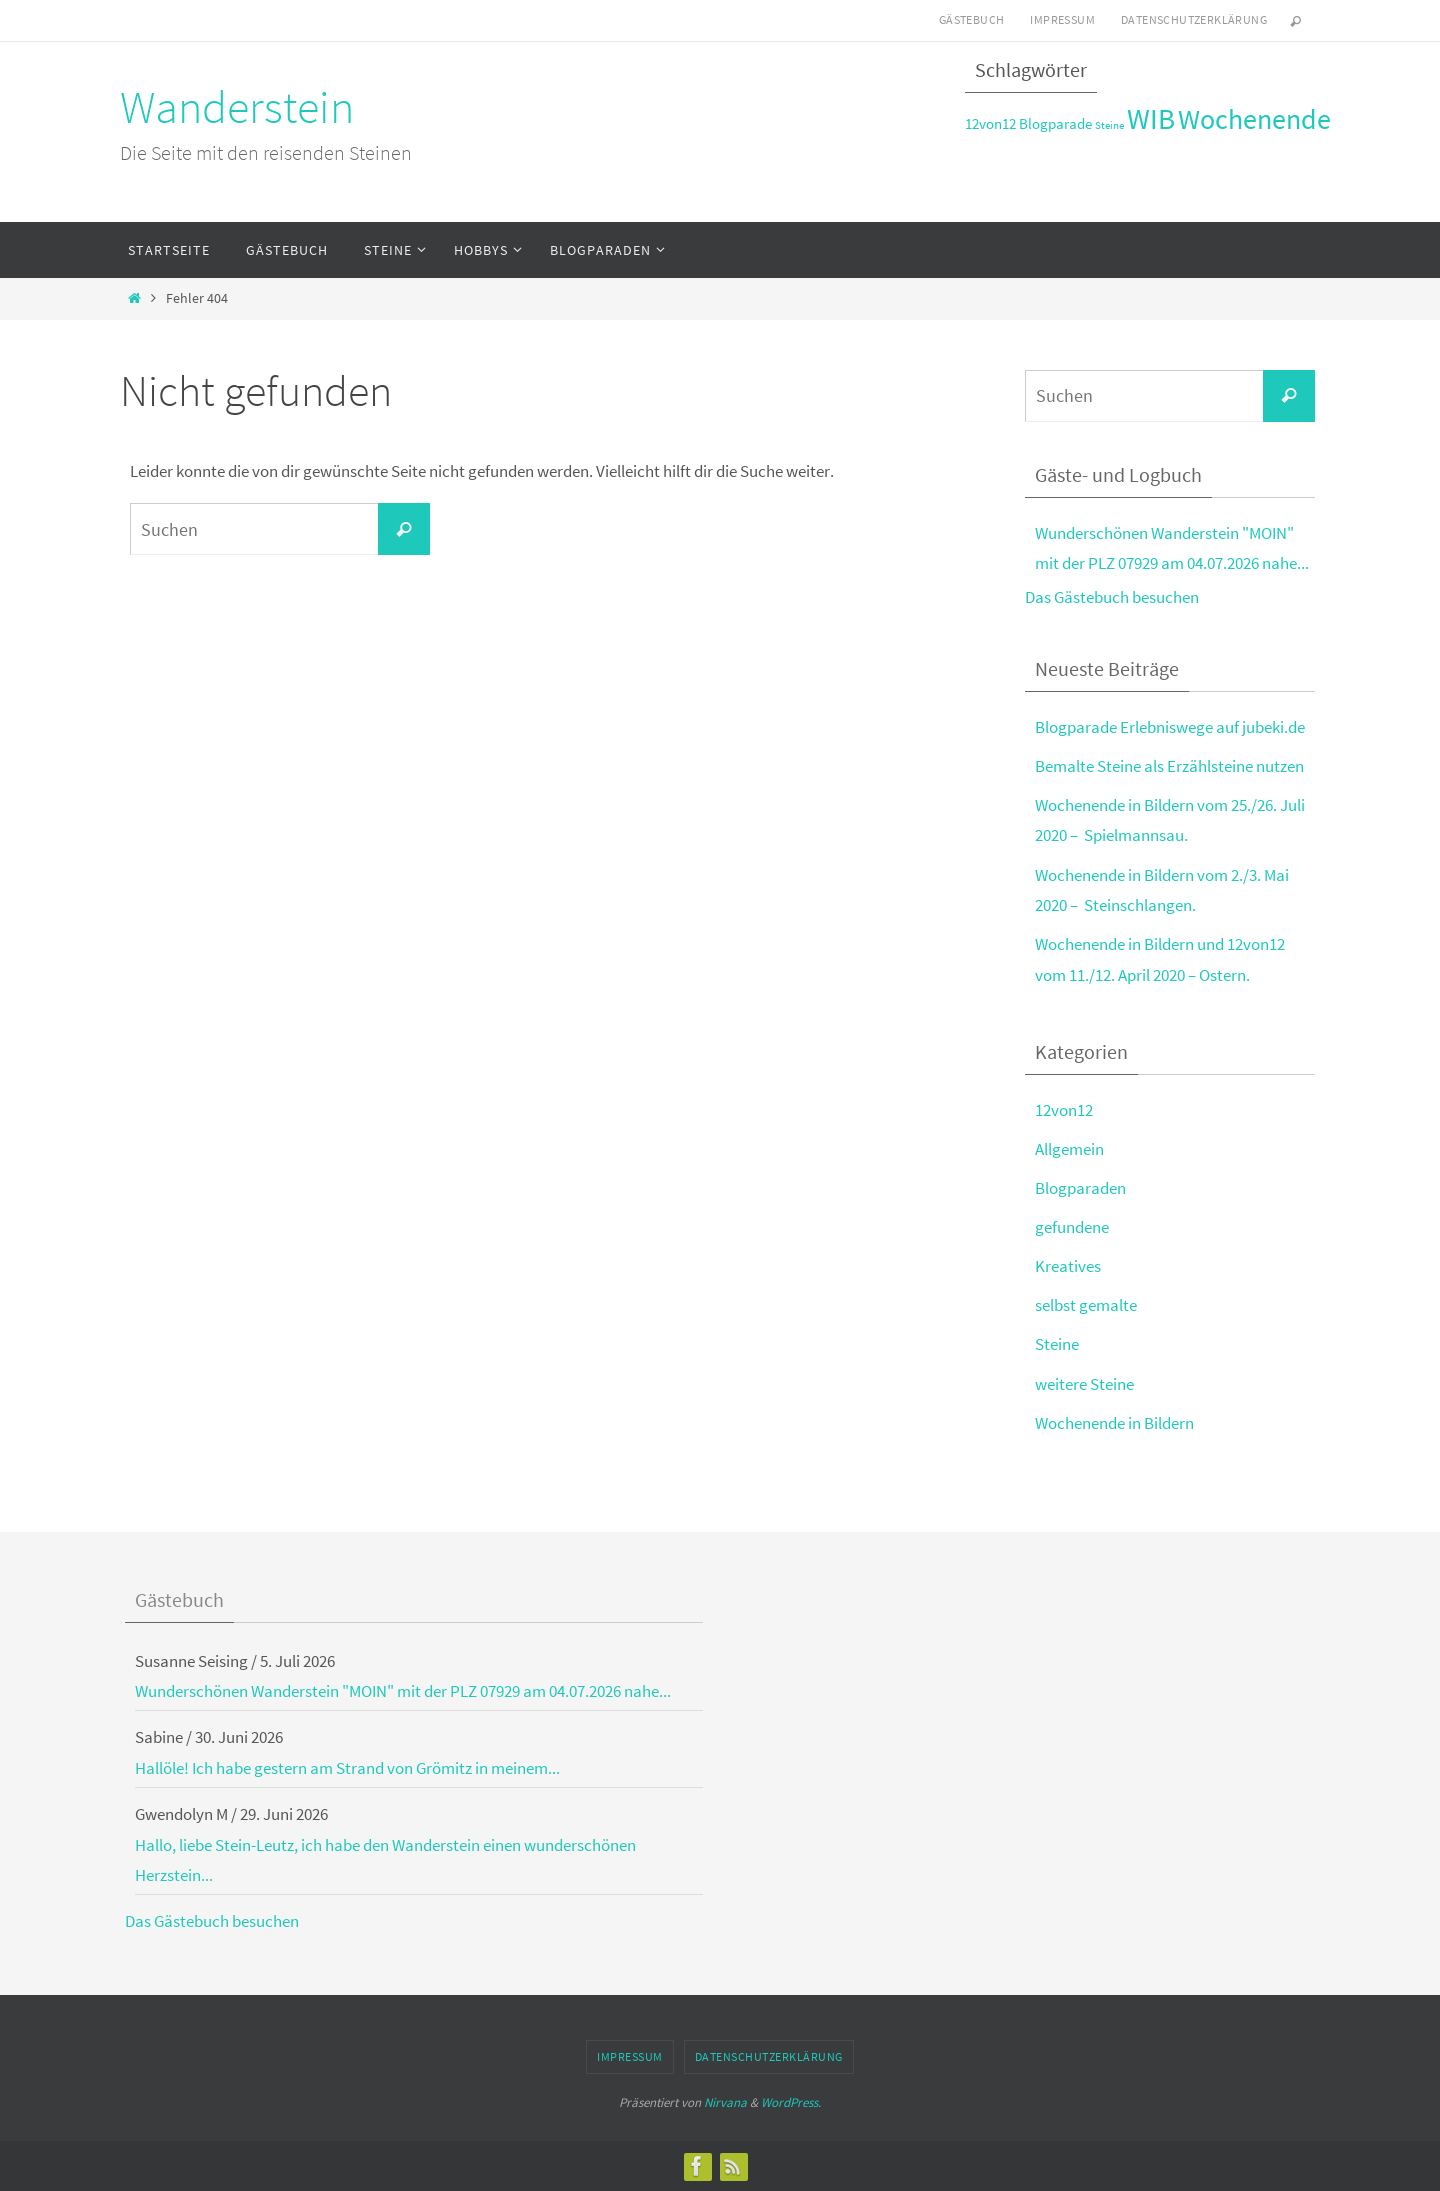 The height and width of the screenshot is (2191, 1440). What do you see at coordinates (1169, 766) in the screenshot?
I see `Bemalte Steine als Erzählsteine nutzen` at bounding box center [1169, 766].